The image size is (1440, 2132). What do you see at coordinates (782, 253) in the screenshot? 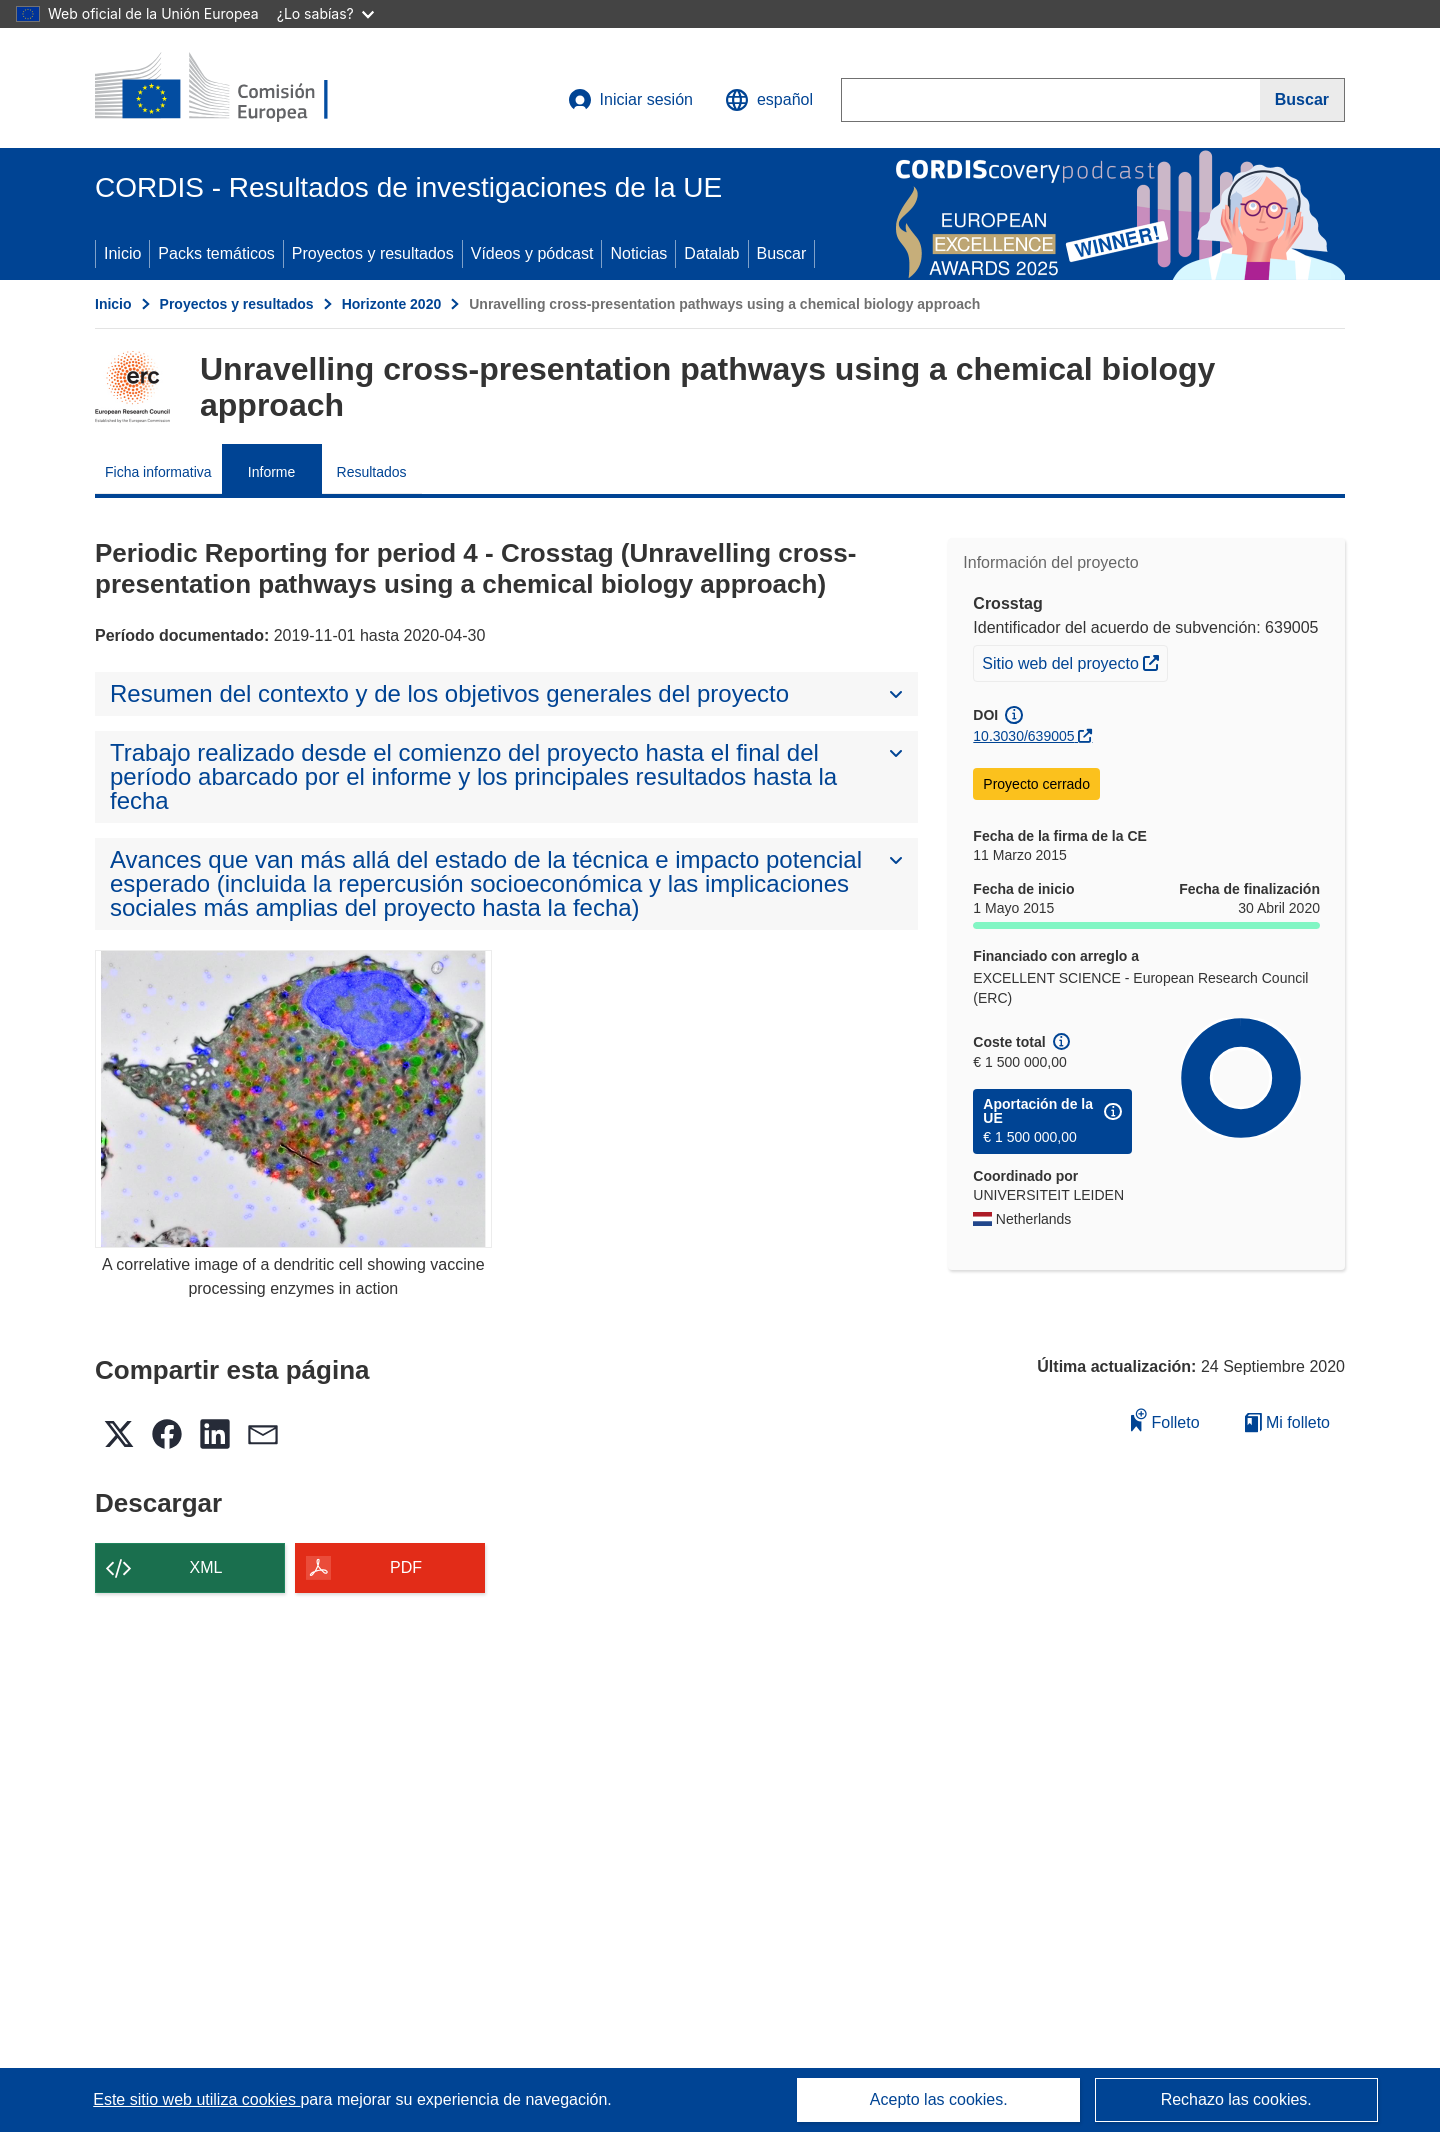
I see `Buscar` at bounding box center [782, 253].